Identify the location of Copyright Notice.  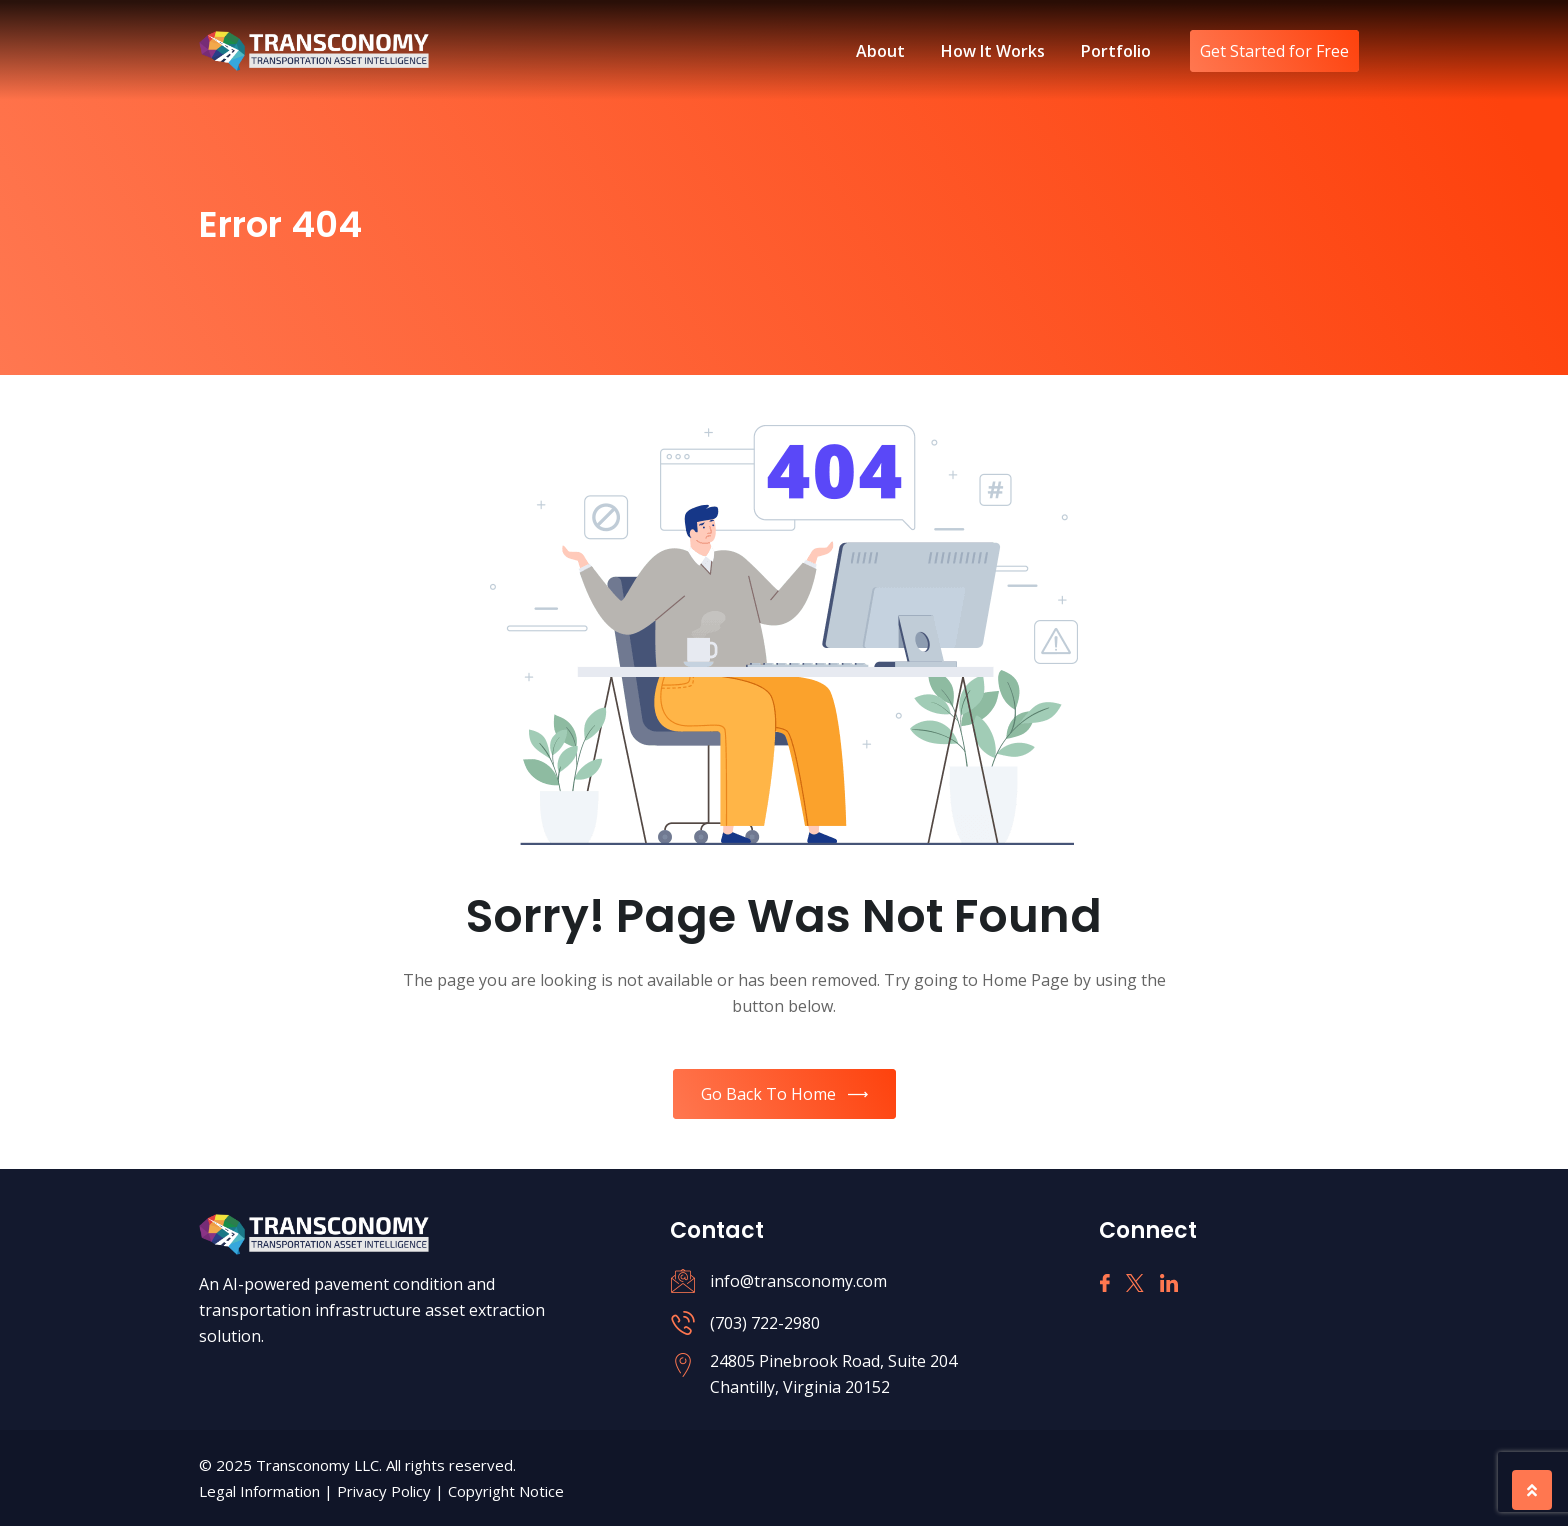
(506, 1491).